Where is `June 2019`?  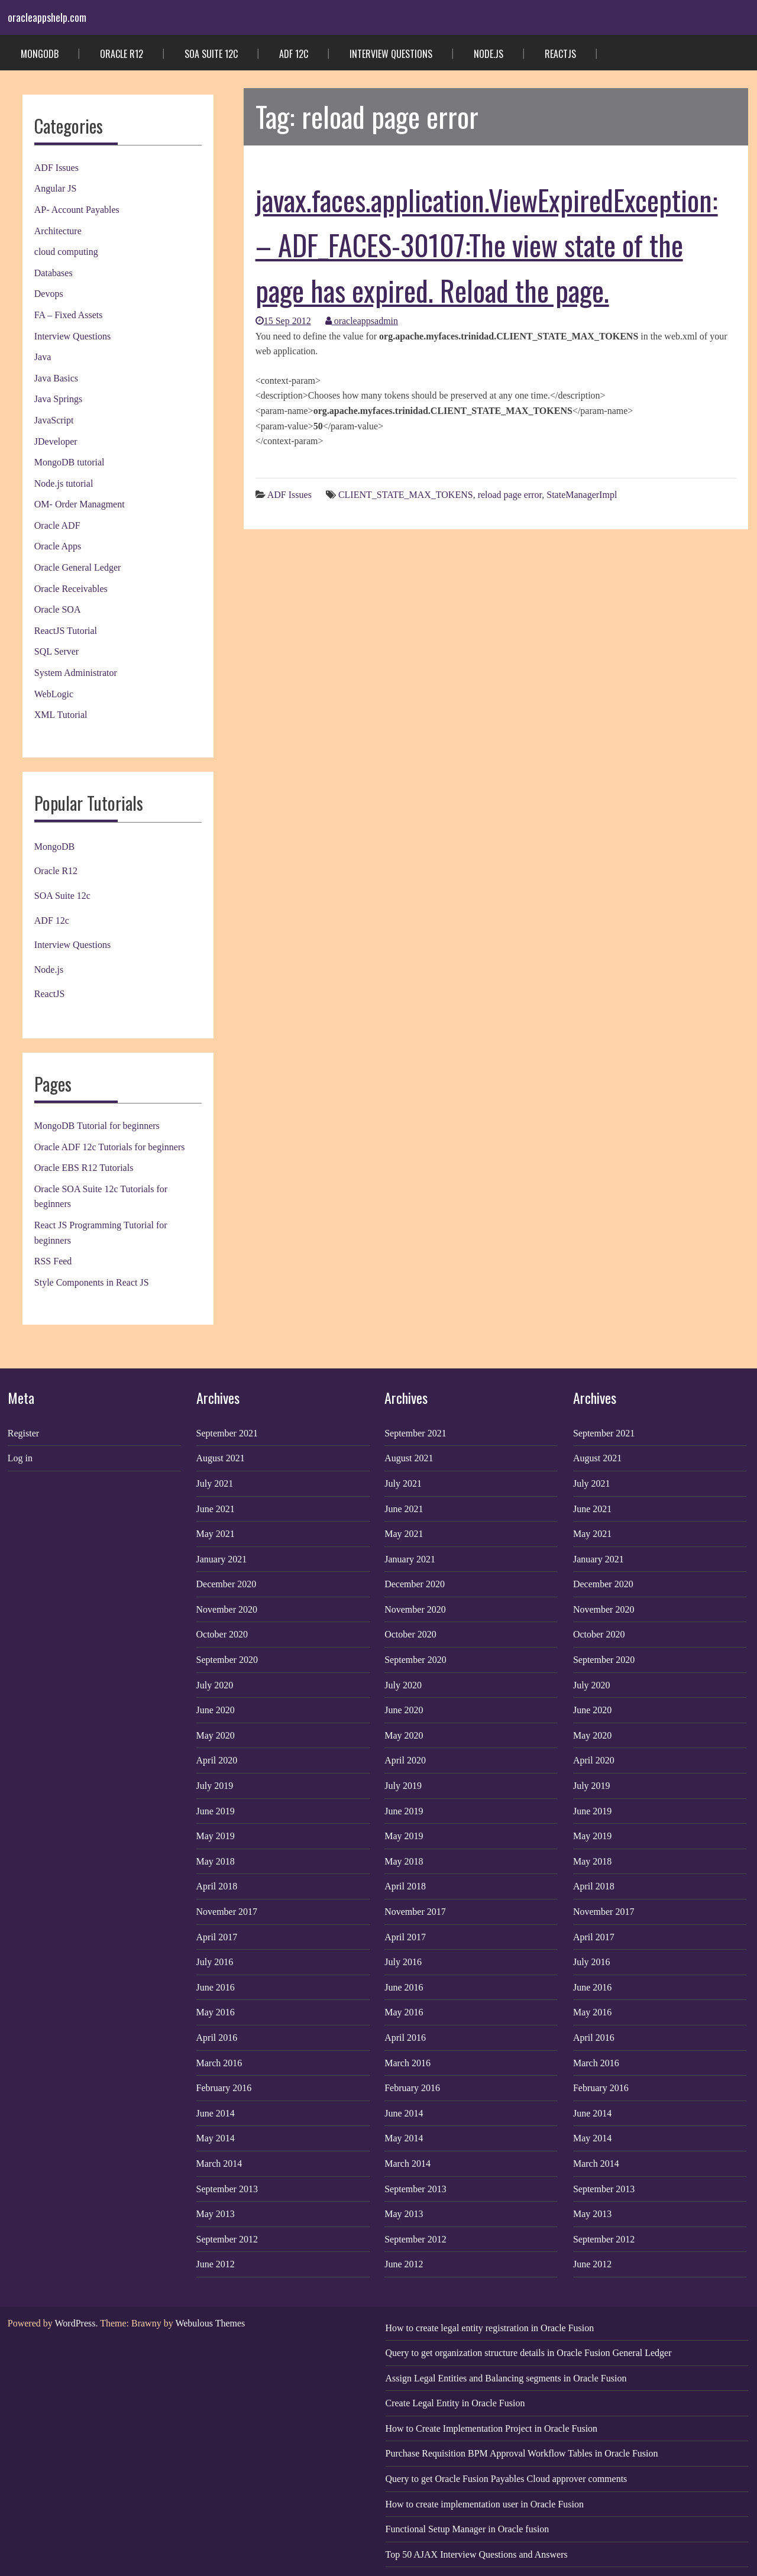
June 2019 is located at coordinates (215, 1811).